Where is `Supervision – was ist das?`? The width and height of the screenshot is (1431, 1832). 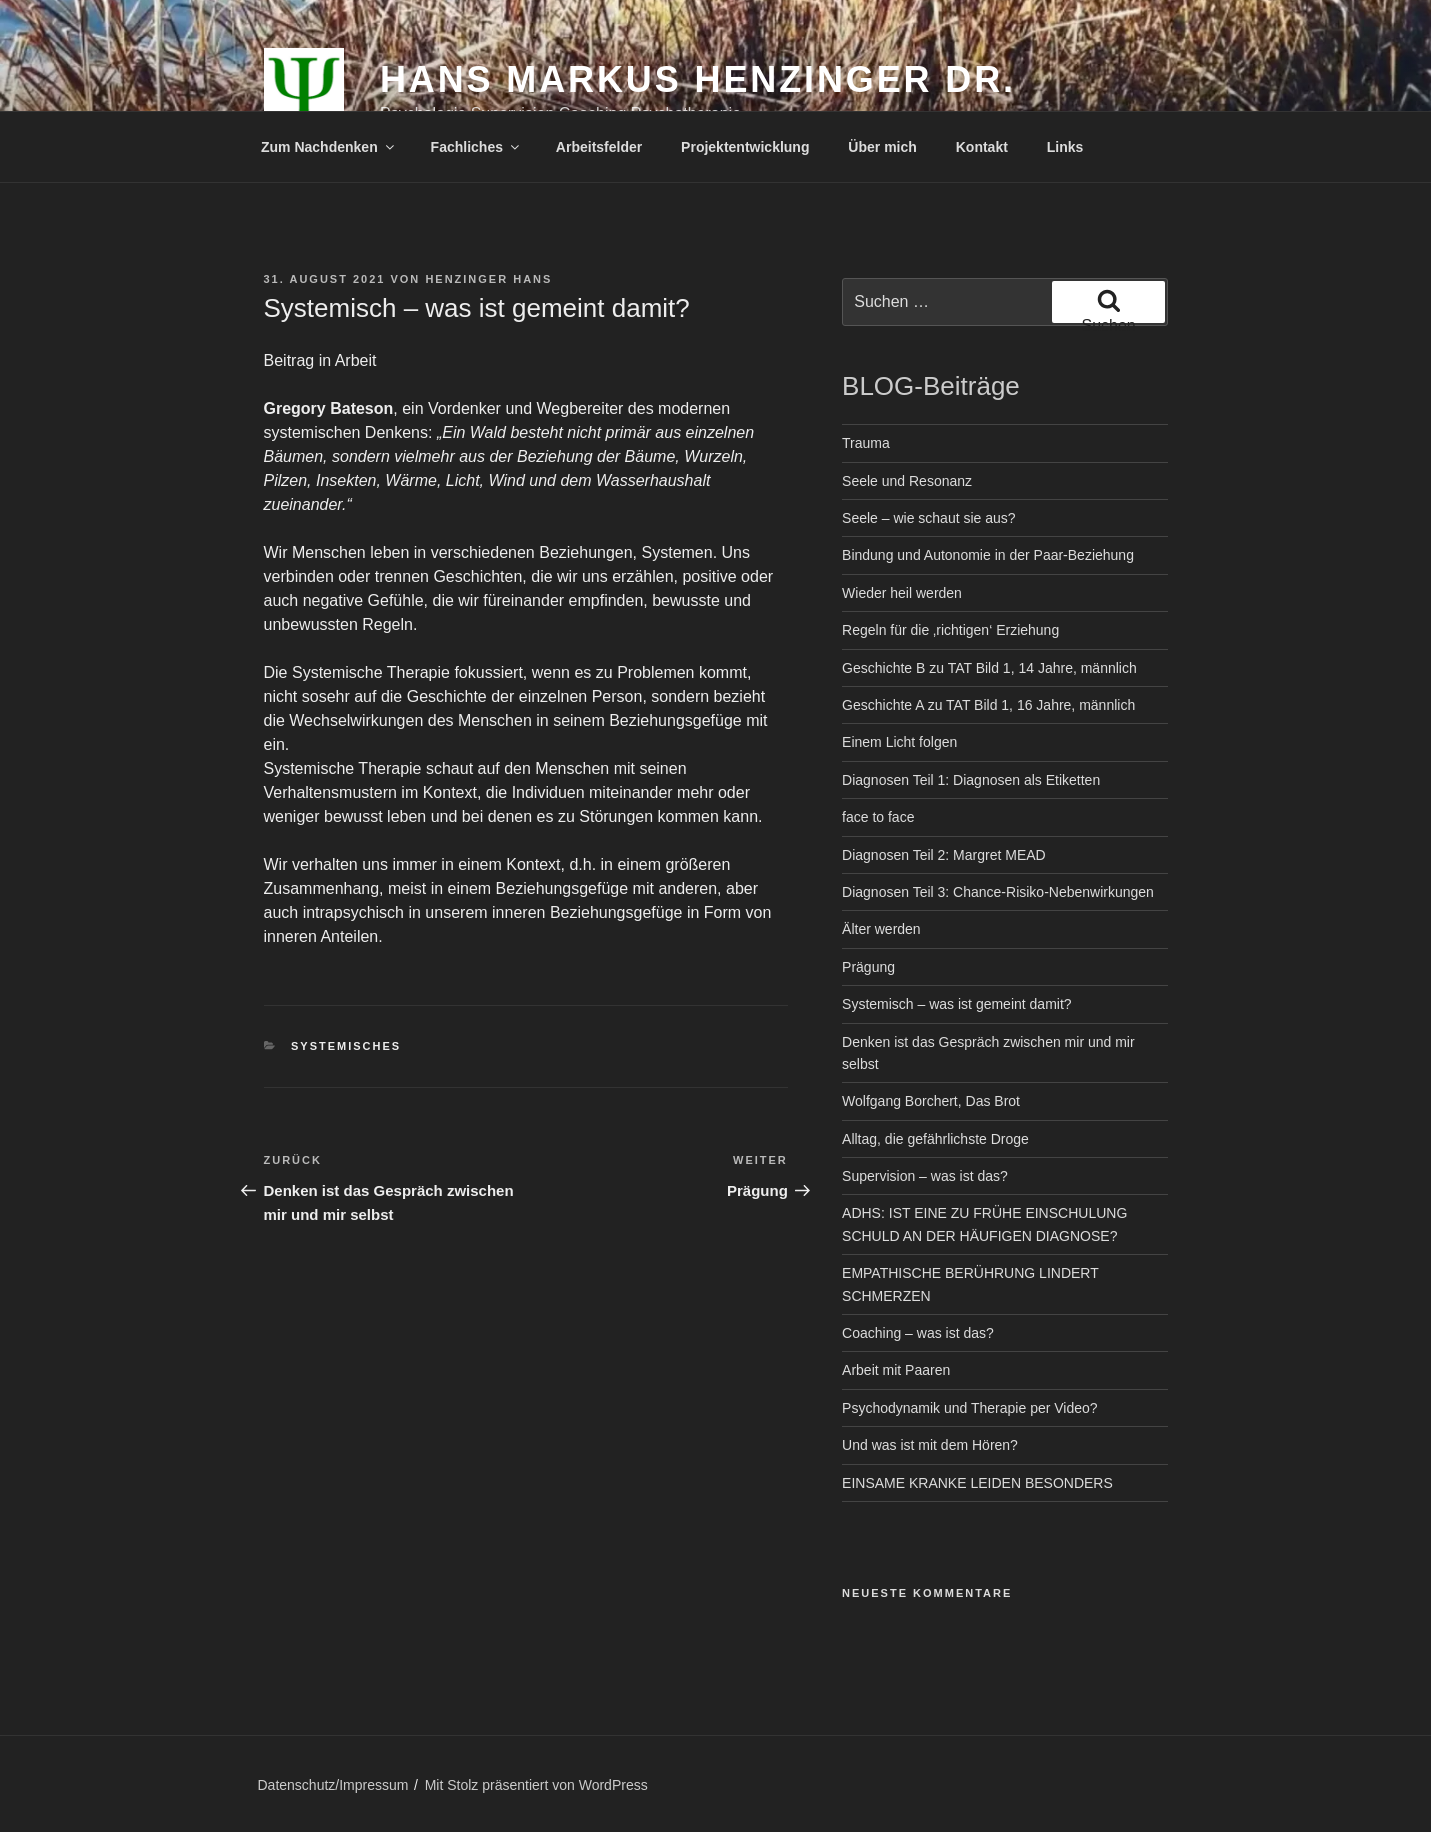 Supervision – was ist das? is located at coordinates (925, 1176).